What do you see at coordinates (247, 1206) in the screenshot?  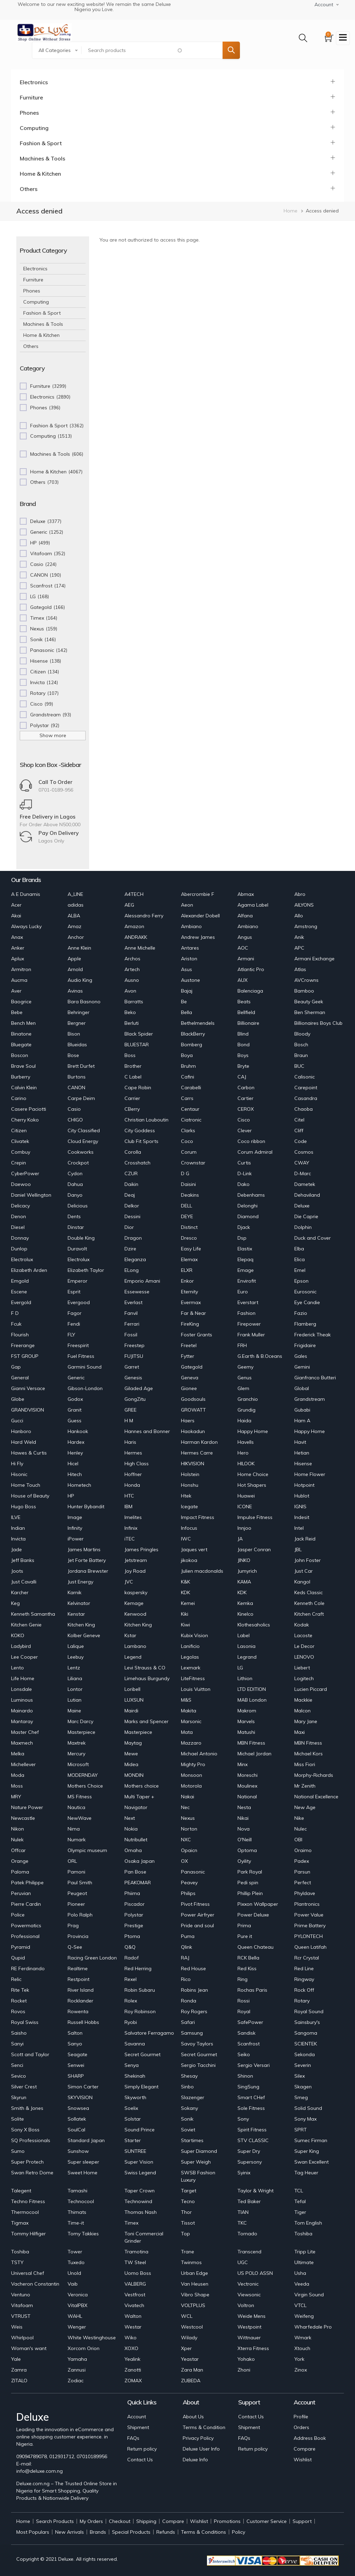 I see `Delonghi` at bounding box center [247, 1206].